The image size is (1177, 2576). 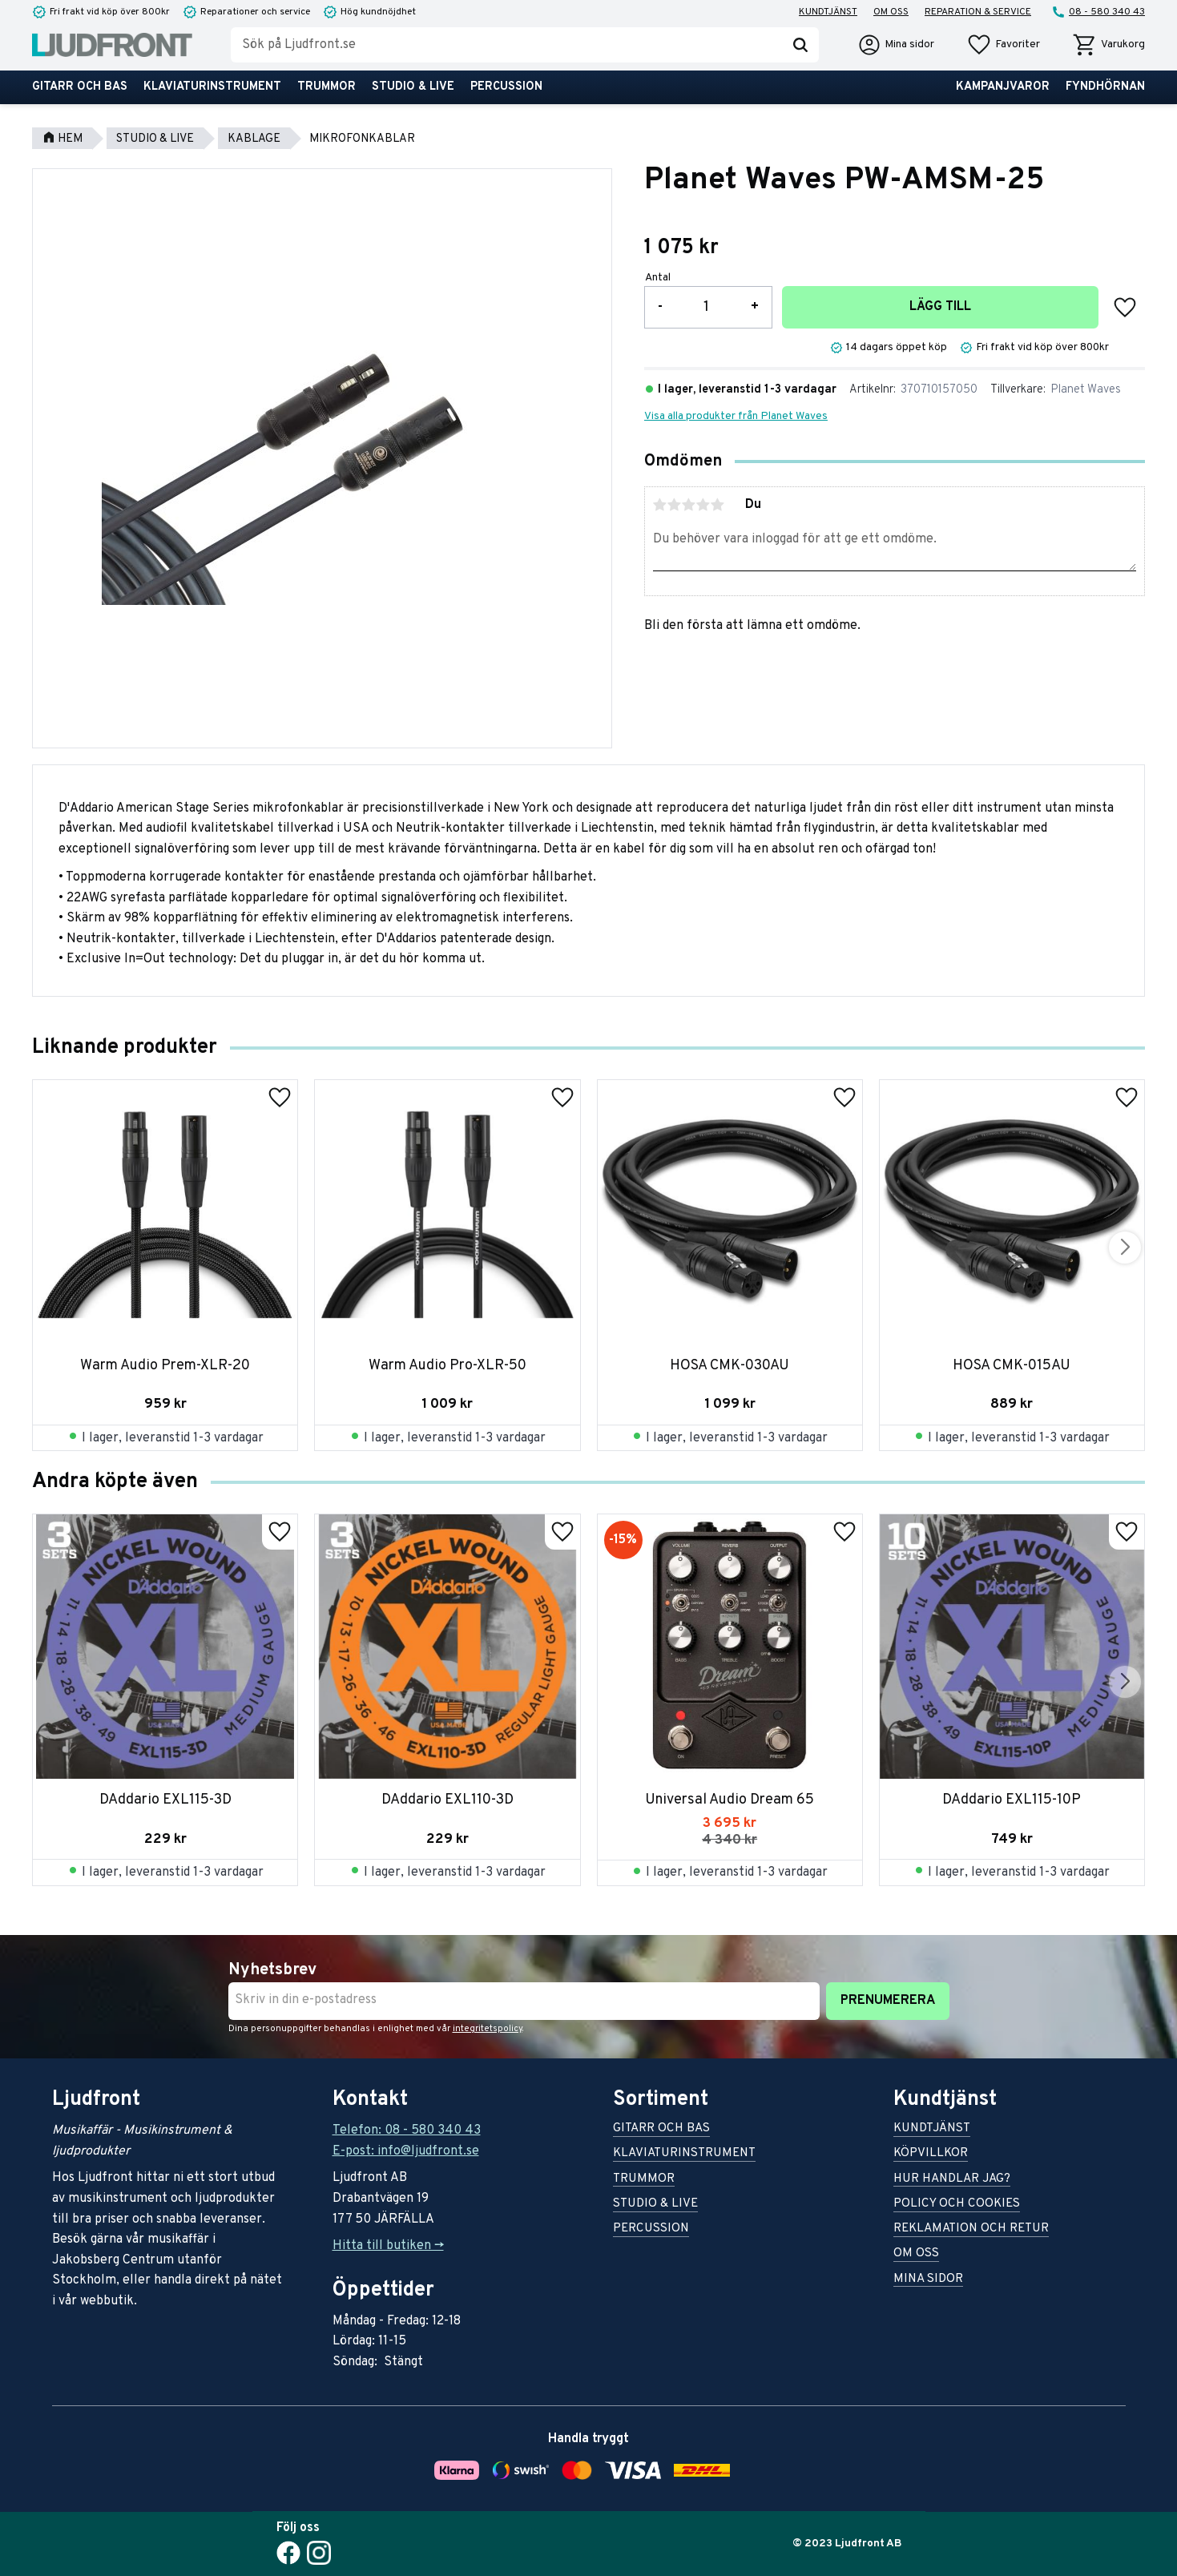 What do you see at coordinates (689, 505) in the screenshot?
I see `3 stjärnor` at bounding box center [689, 505].